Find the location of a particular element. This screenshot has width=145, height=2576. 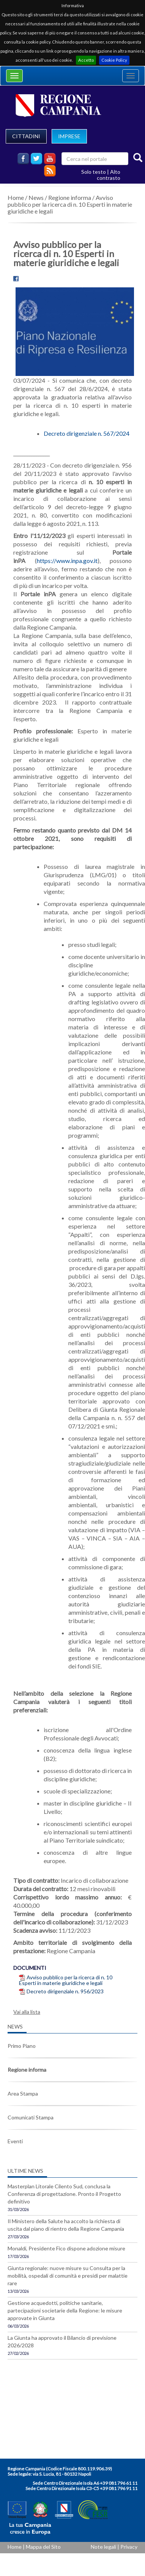

Solo testo is located at coordinates (93, 171).